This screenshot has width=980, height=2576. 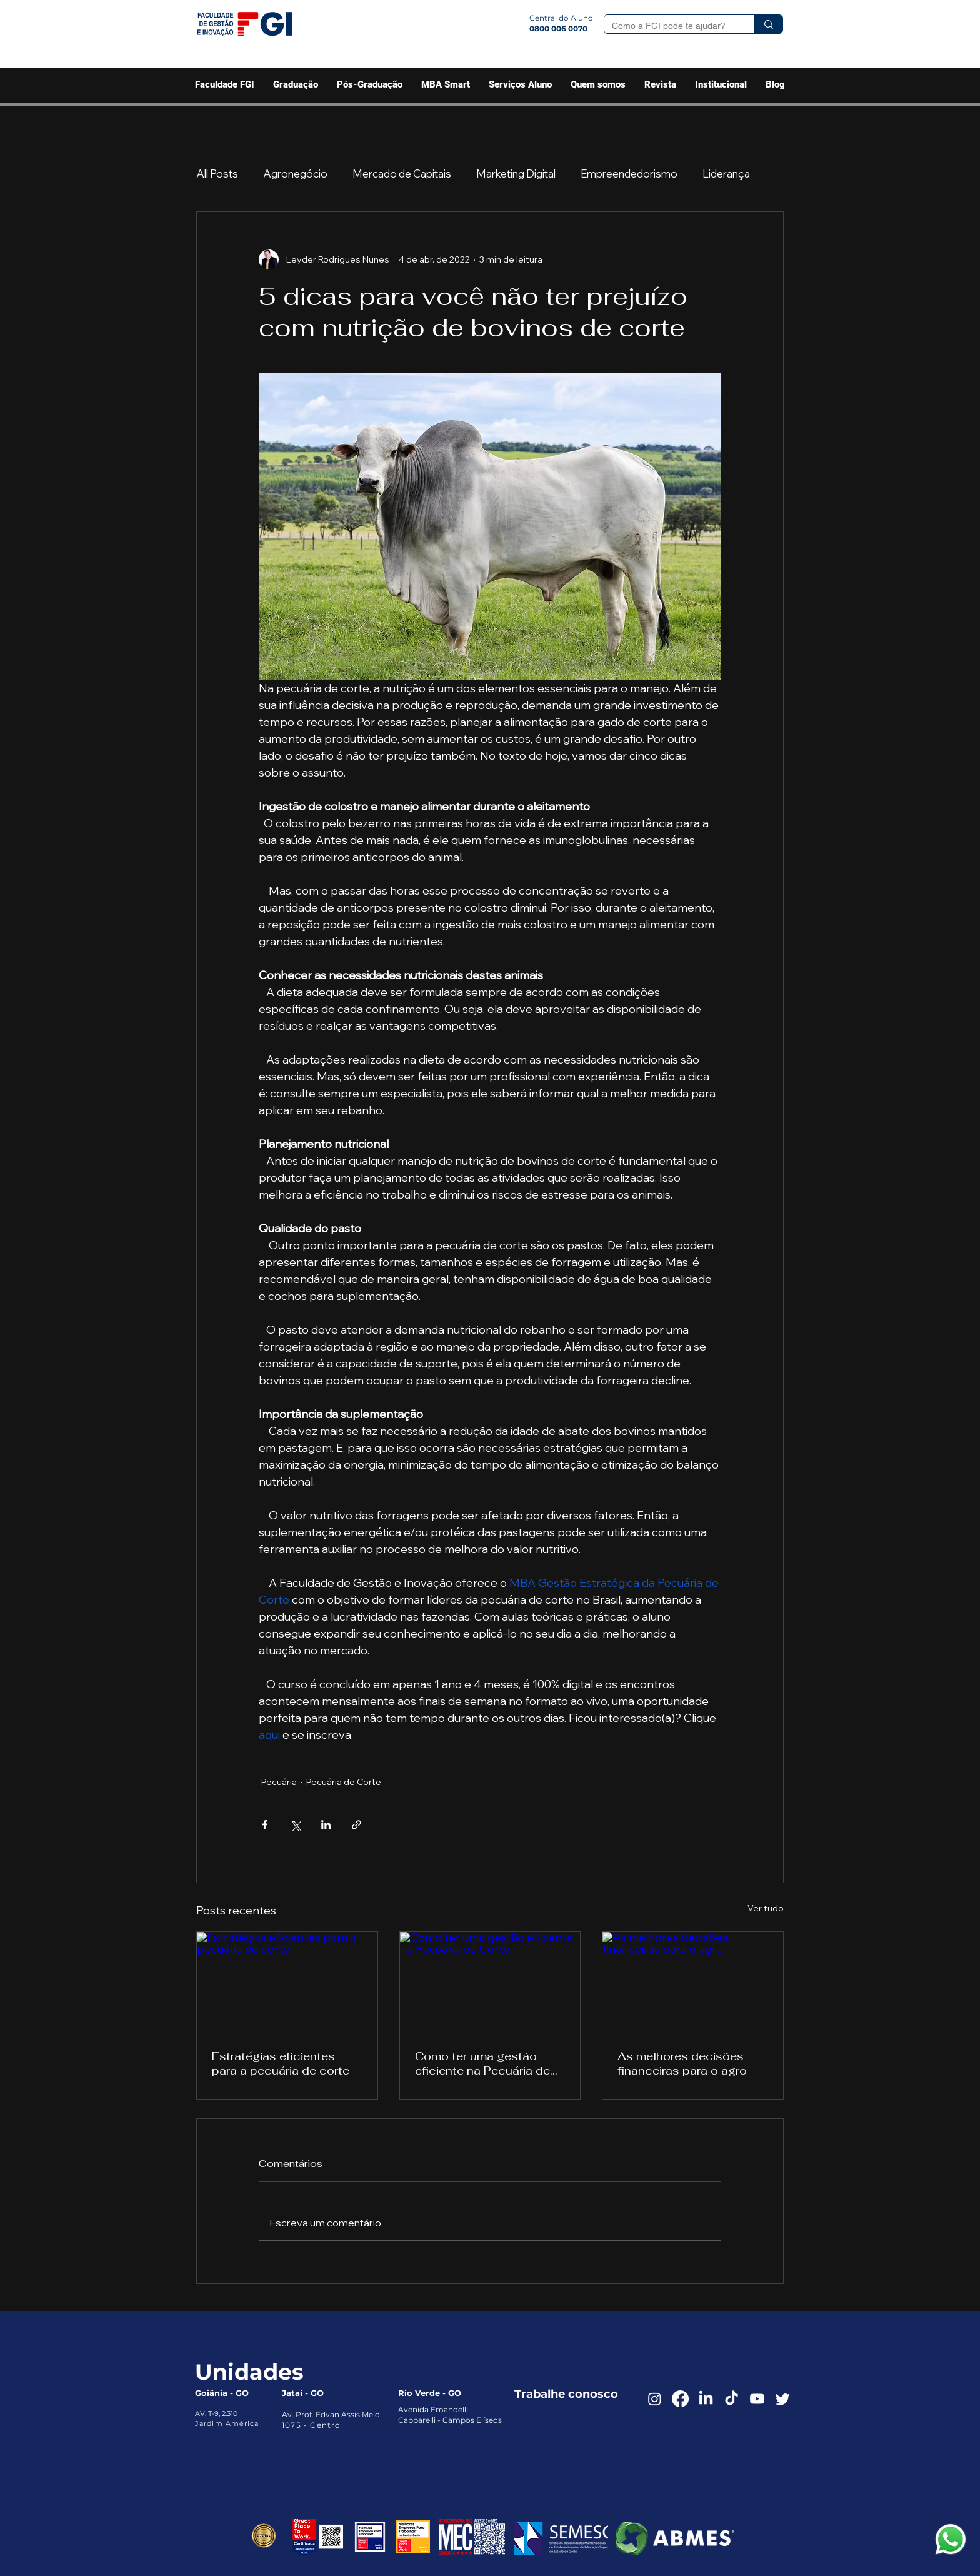 What do you see at coordinates (757, 2398) in the screenshot?
I see `[Youtube]` at bounding box center [757, 2398].